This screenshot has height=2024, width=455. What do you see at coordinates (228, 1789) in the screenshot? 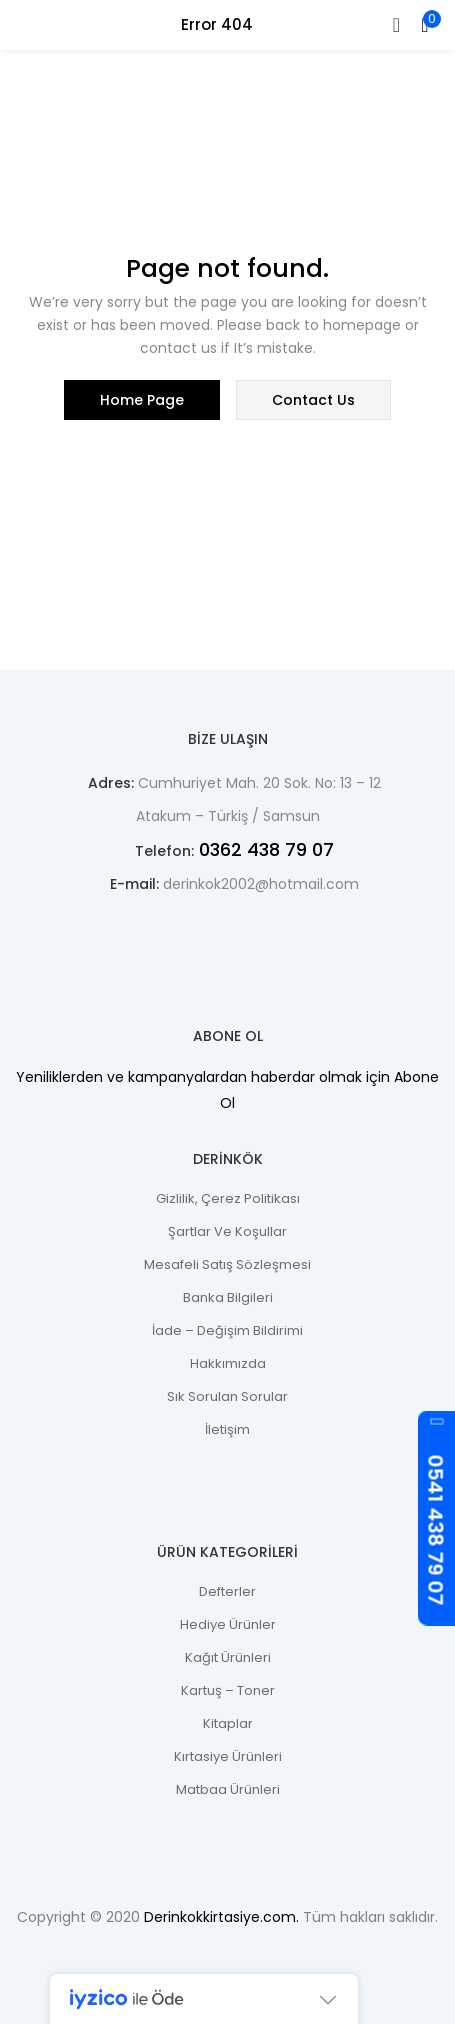
I see `Matbaa Ürünleri` at bounding box center [228, 1789].